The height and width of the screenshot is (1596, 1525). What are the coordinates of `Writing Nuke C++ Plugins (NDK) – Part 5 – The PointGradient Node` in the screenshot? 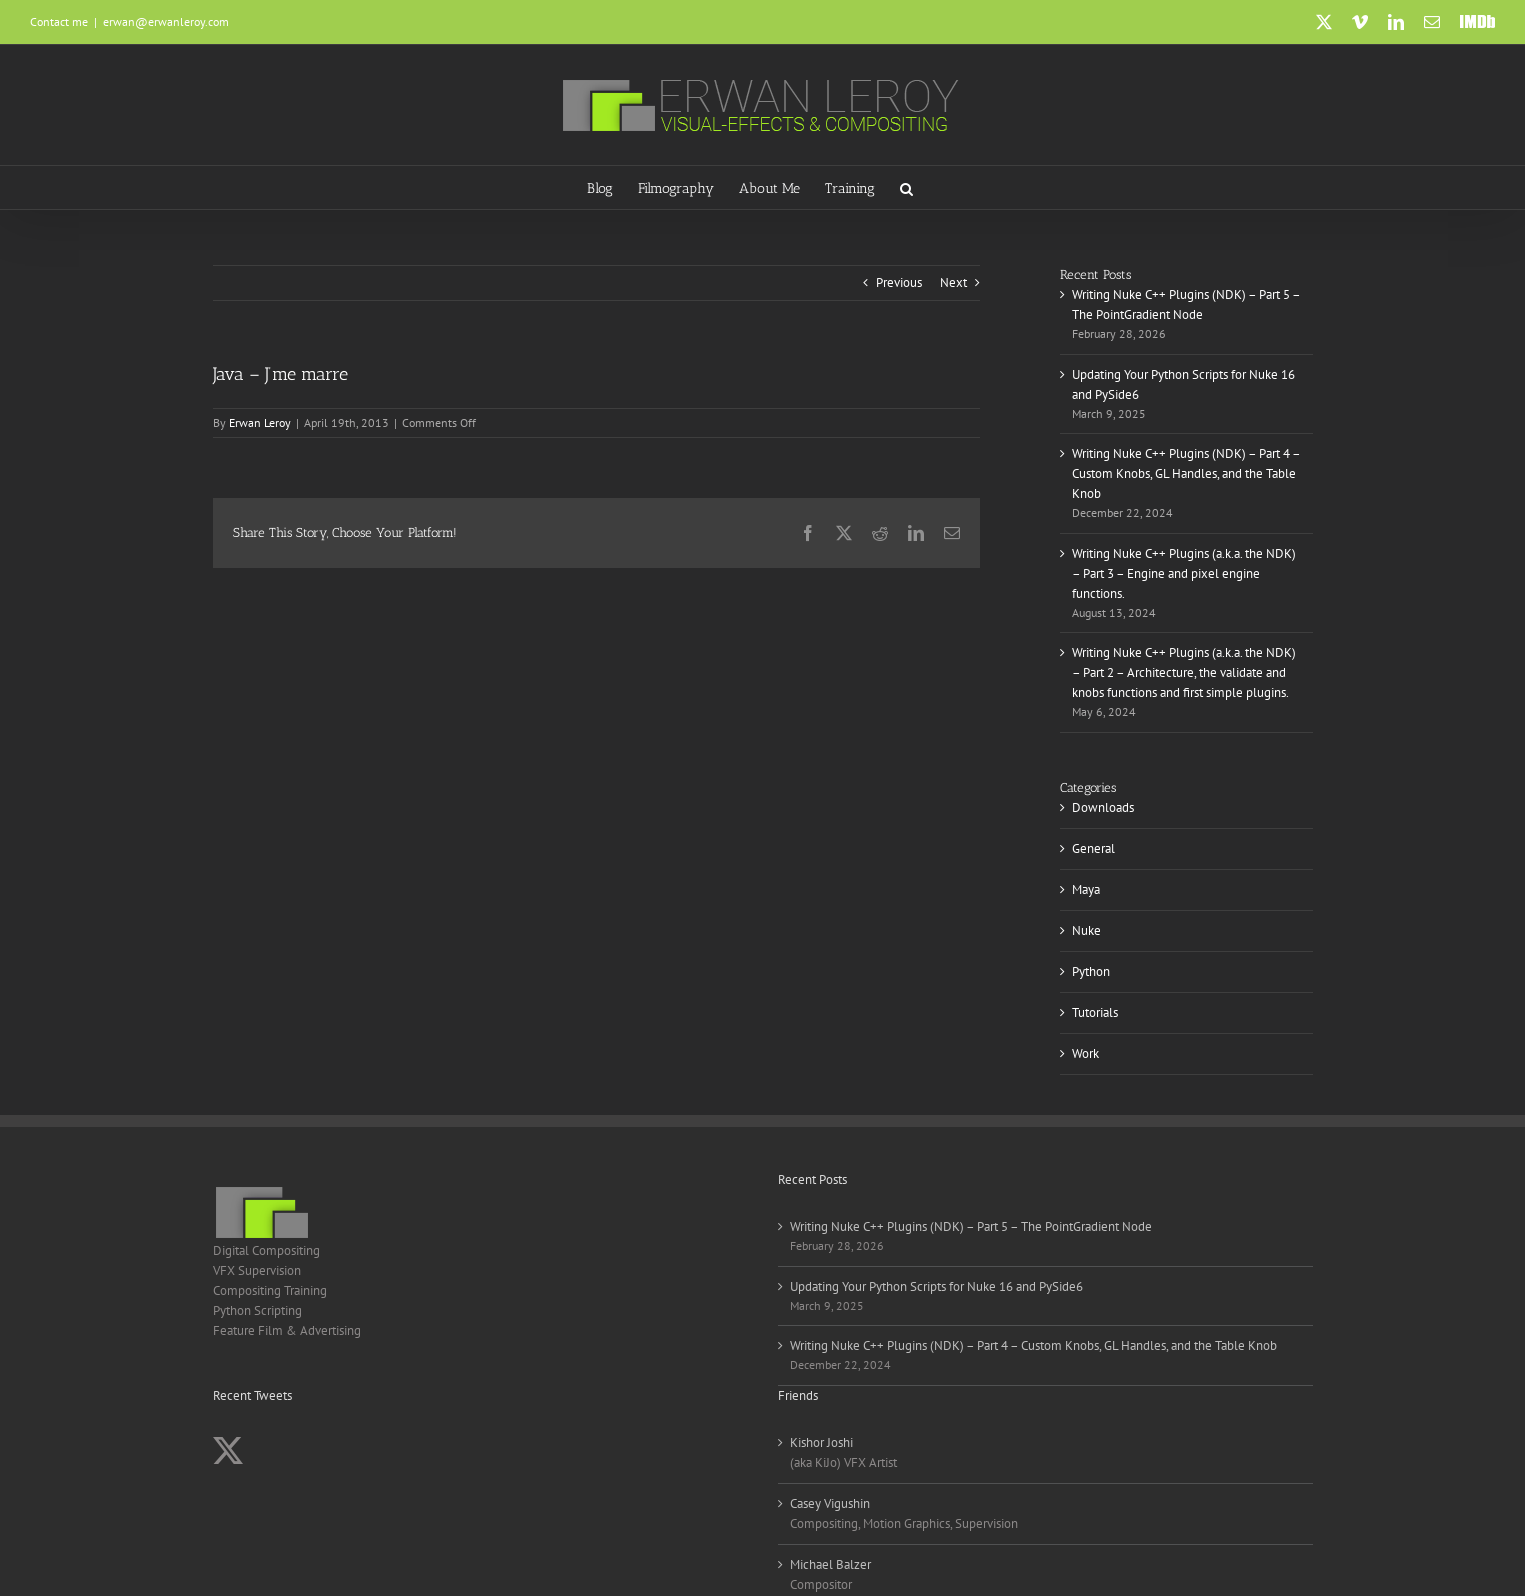 It's located at (971, 1226).